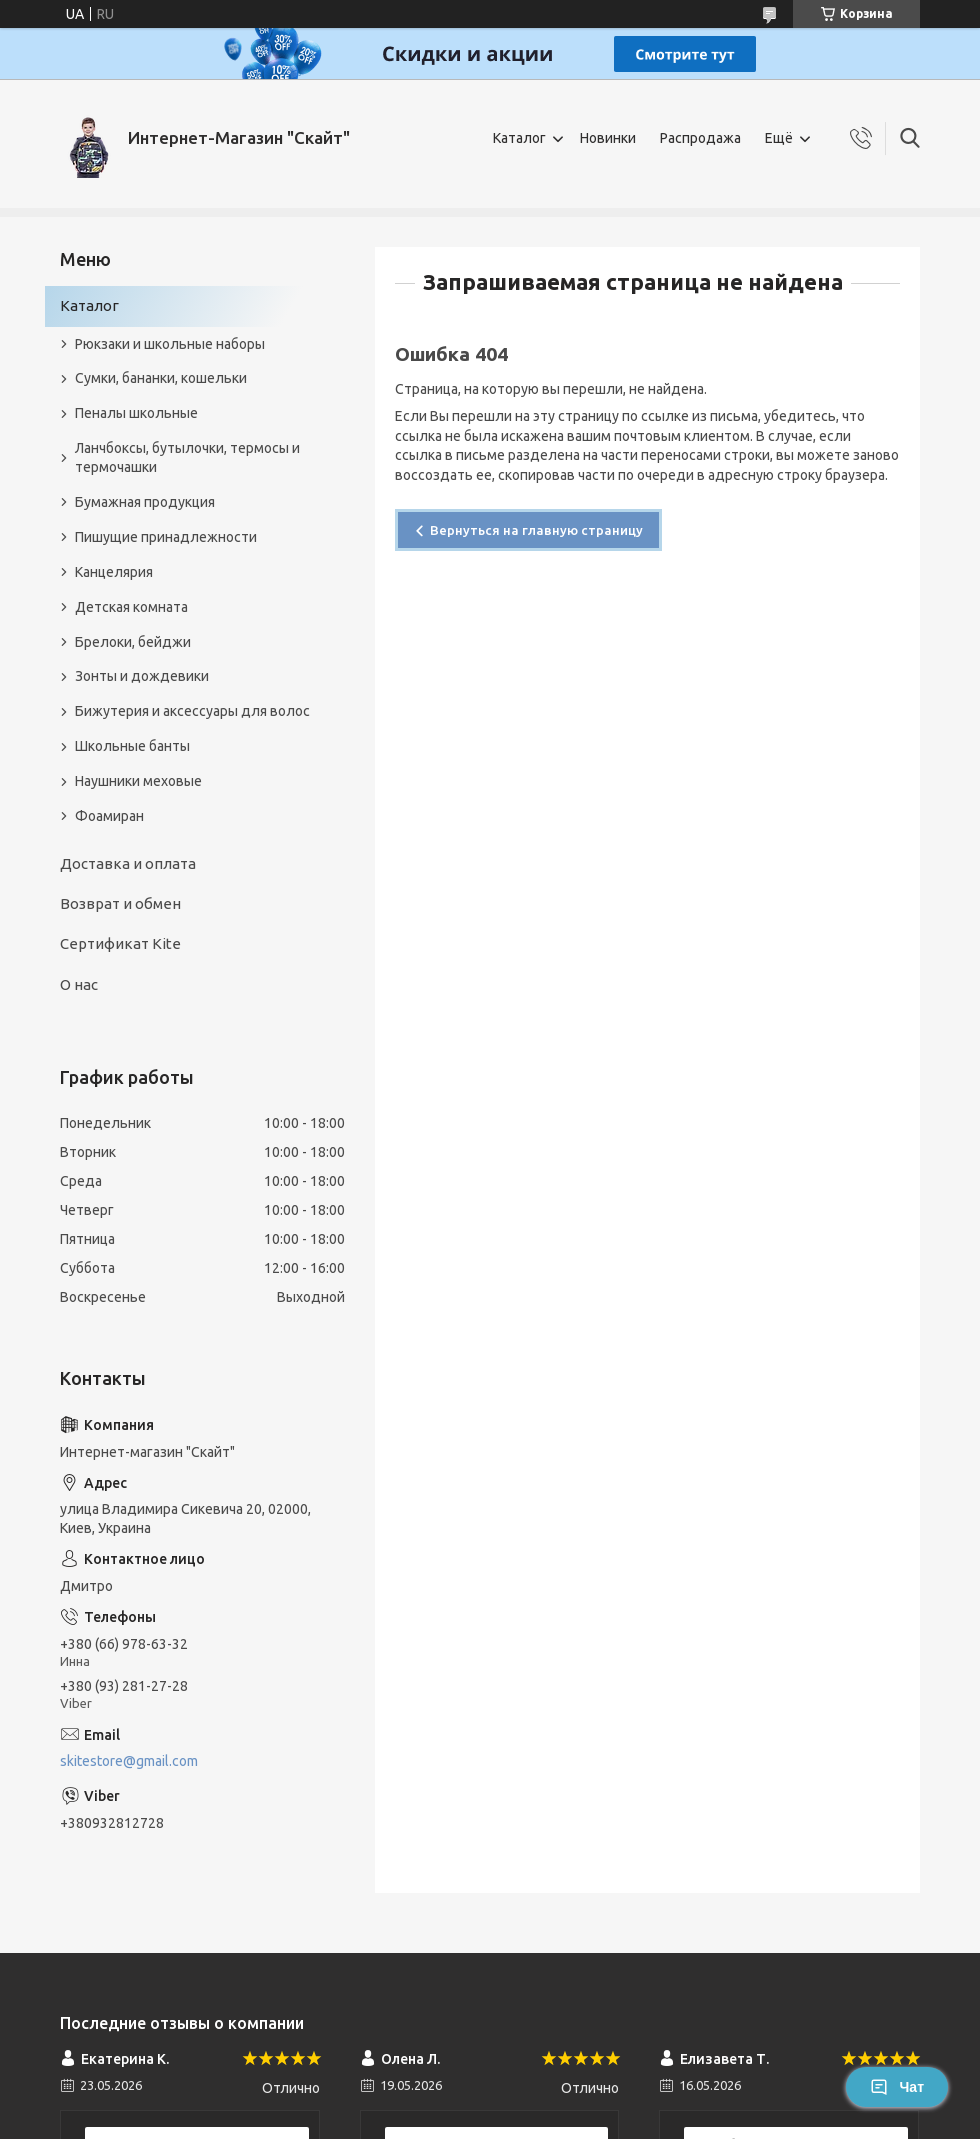 The width and height of the screenshot is (980, 2139). What do you see at coordinates (109, 816) in the screenshot?
I see `Фоамиран` at bounding box center [109, 816].